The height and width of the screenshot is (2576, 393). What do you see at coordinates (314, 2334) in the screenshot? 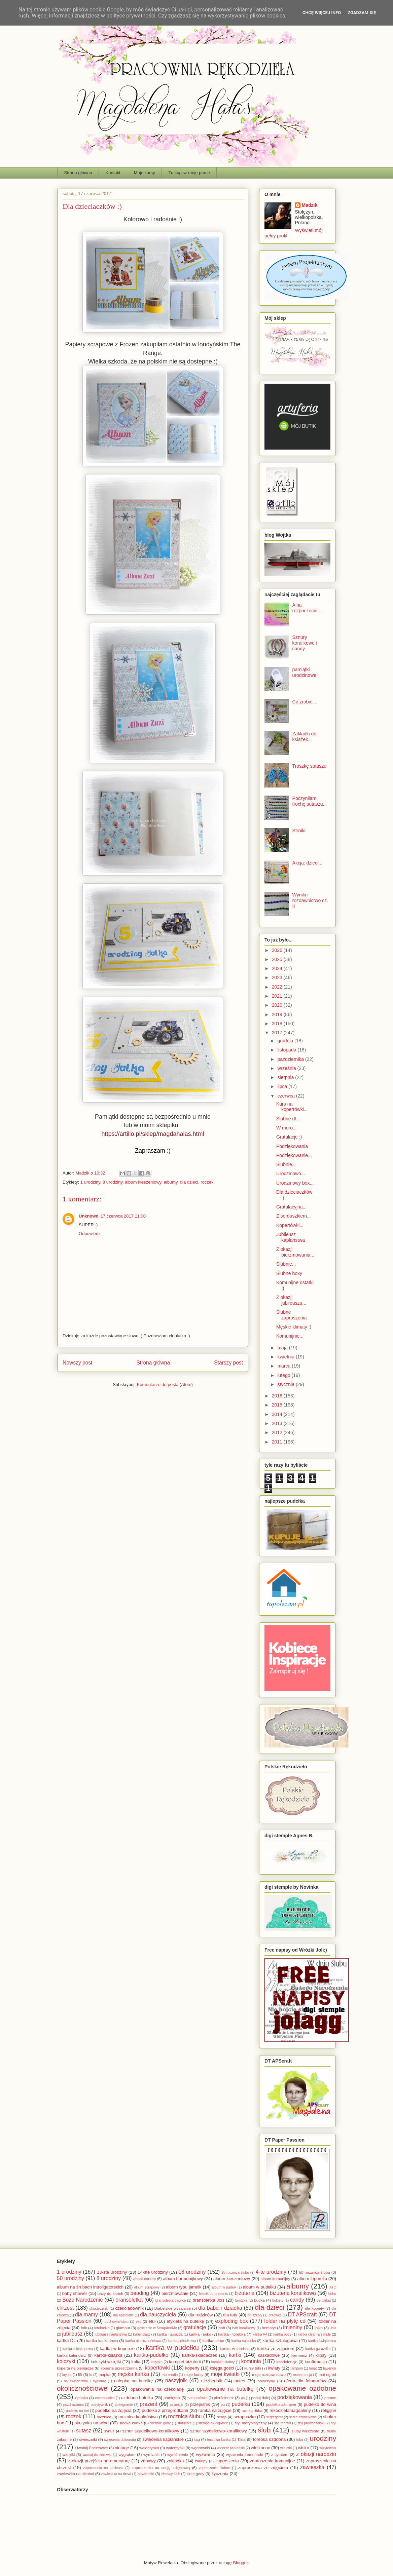
I see `kartka clean & simple` at bounding box center [314, 2334].